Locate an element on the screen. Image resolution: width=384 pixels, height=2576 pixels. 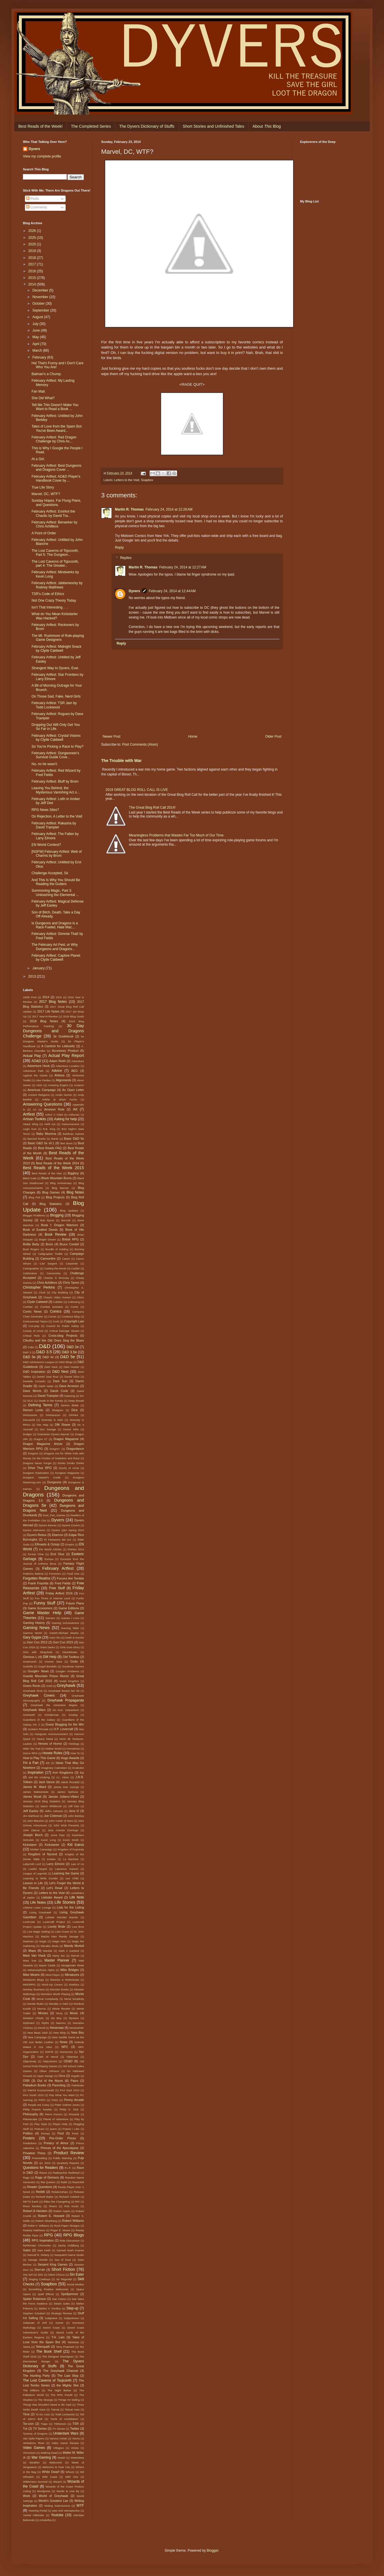
People are Crazy is located at coordinates (38, 2104).